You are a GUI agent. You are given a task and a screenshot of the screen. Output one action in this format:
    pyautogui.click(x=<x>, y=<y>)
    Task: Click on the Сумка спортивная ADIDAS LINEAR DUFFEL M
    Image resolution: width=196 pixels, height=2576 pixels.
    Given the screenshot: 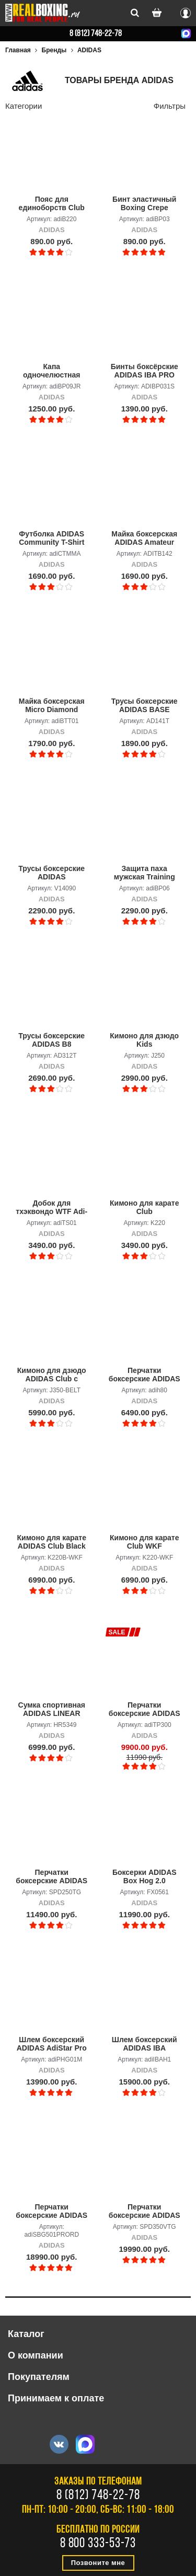 What is the action you would take?
    pyautogui.click(x=51, y=1710)
    